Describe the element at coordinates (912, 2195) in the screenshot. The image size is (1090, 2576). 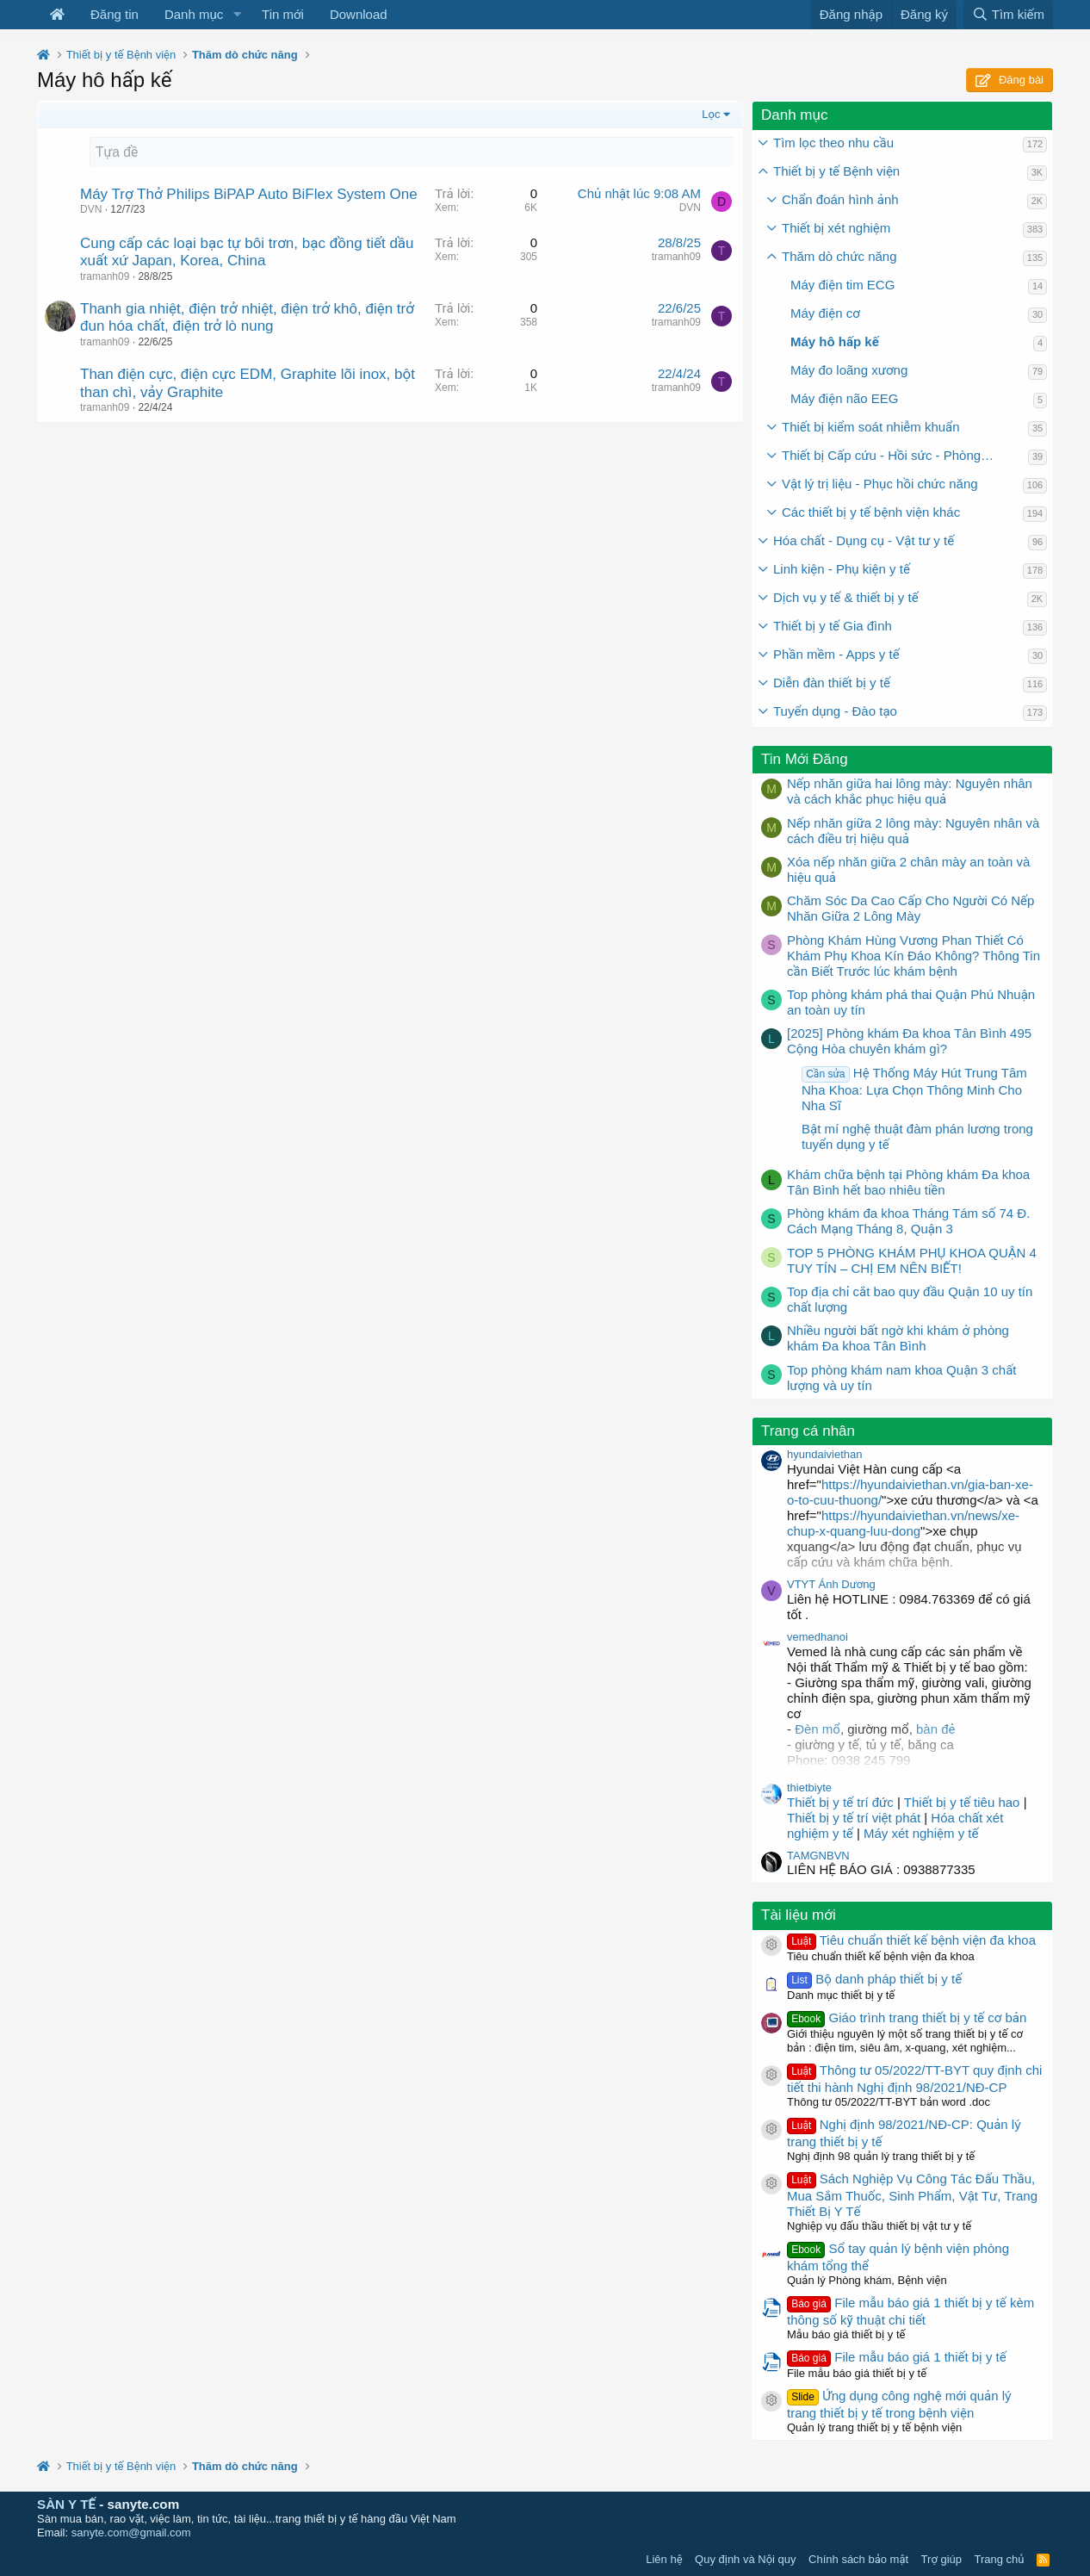
I see `Sách Nghiệp Vụ Công Tác Đấu Thầu, Mua Sắm Thuốc, Sinh Phẩm, Vật Tư, Trang Thiết Bị Y Tế` at that location.